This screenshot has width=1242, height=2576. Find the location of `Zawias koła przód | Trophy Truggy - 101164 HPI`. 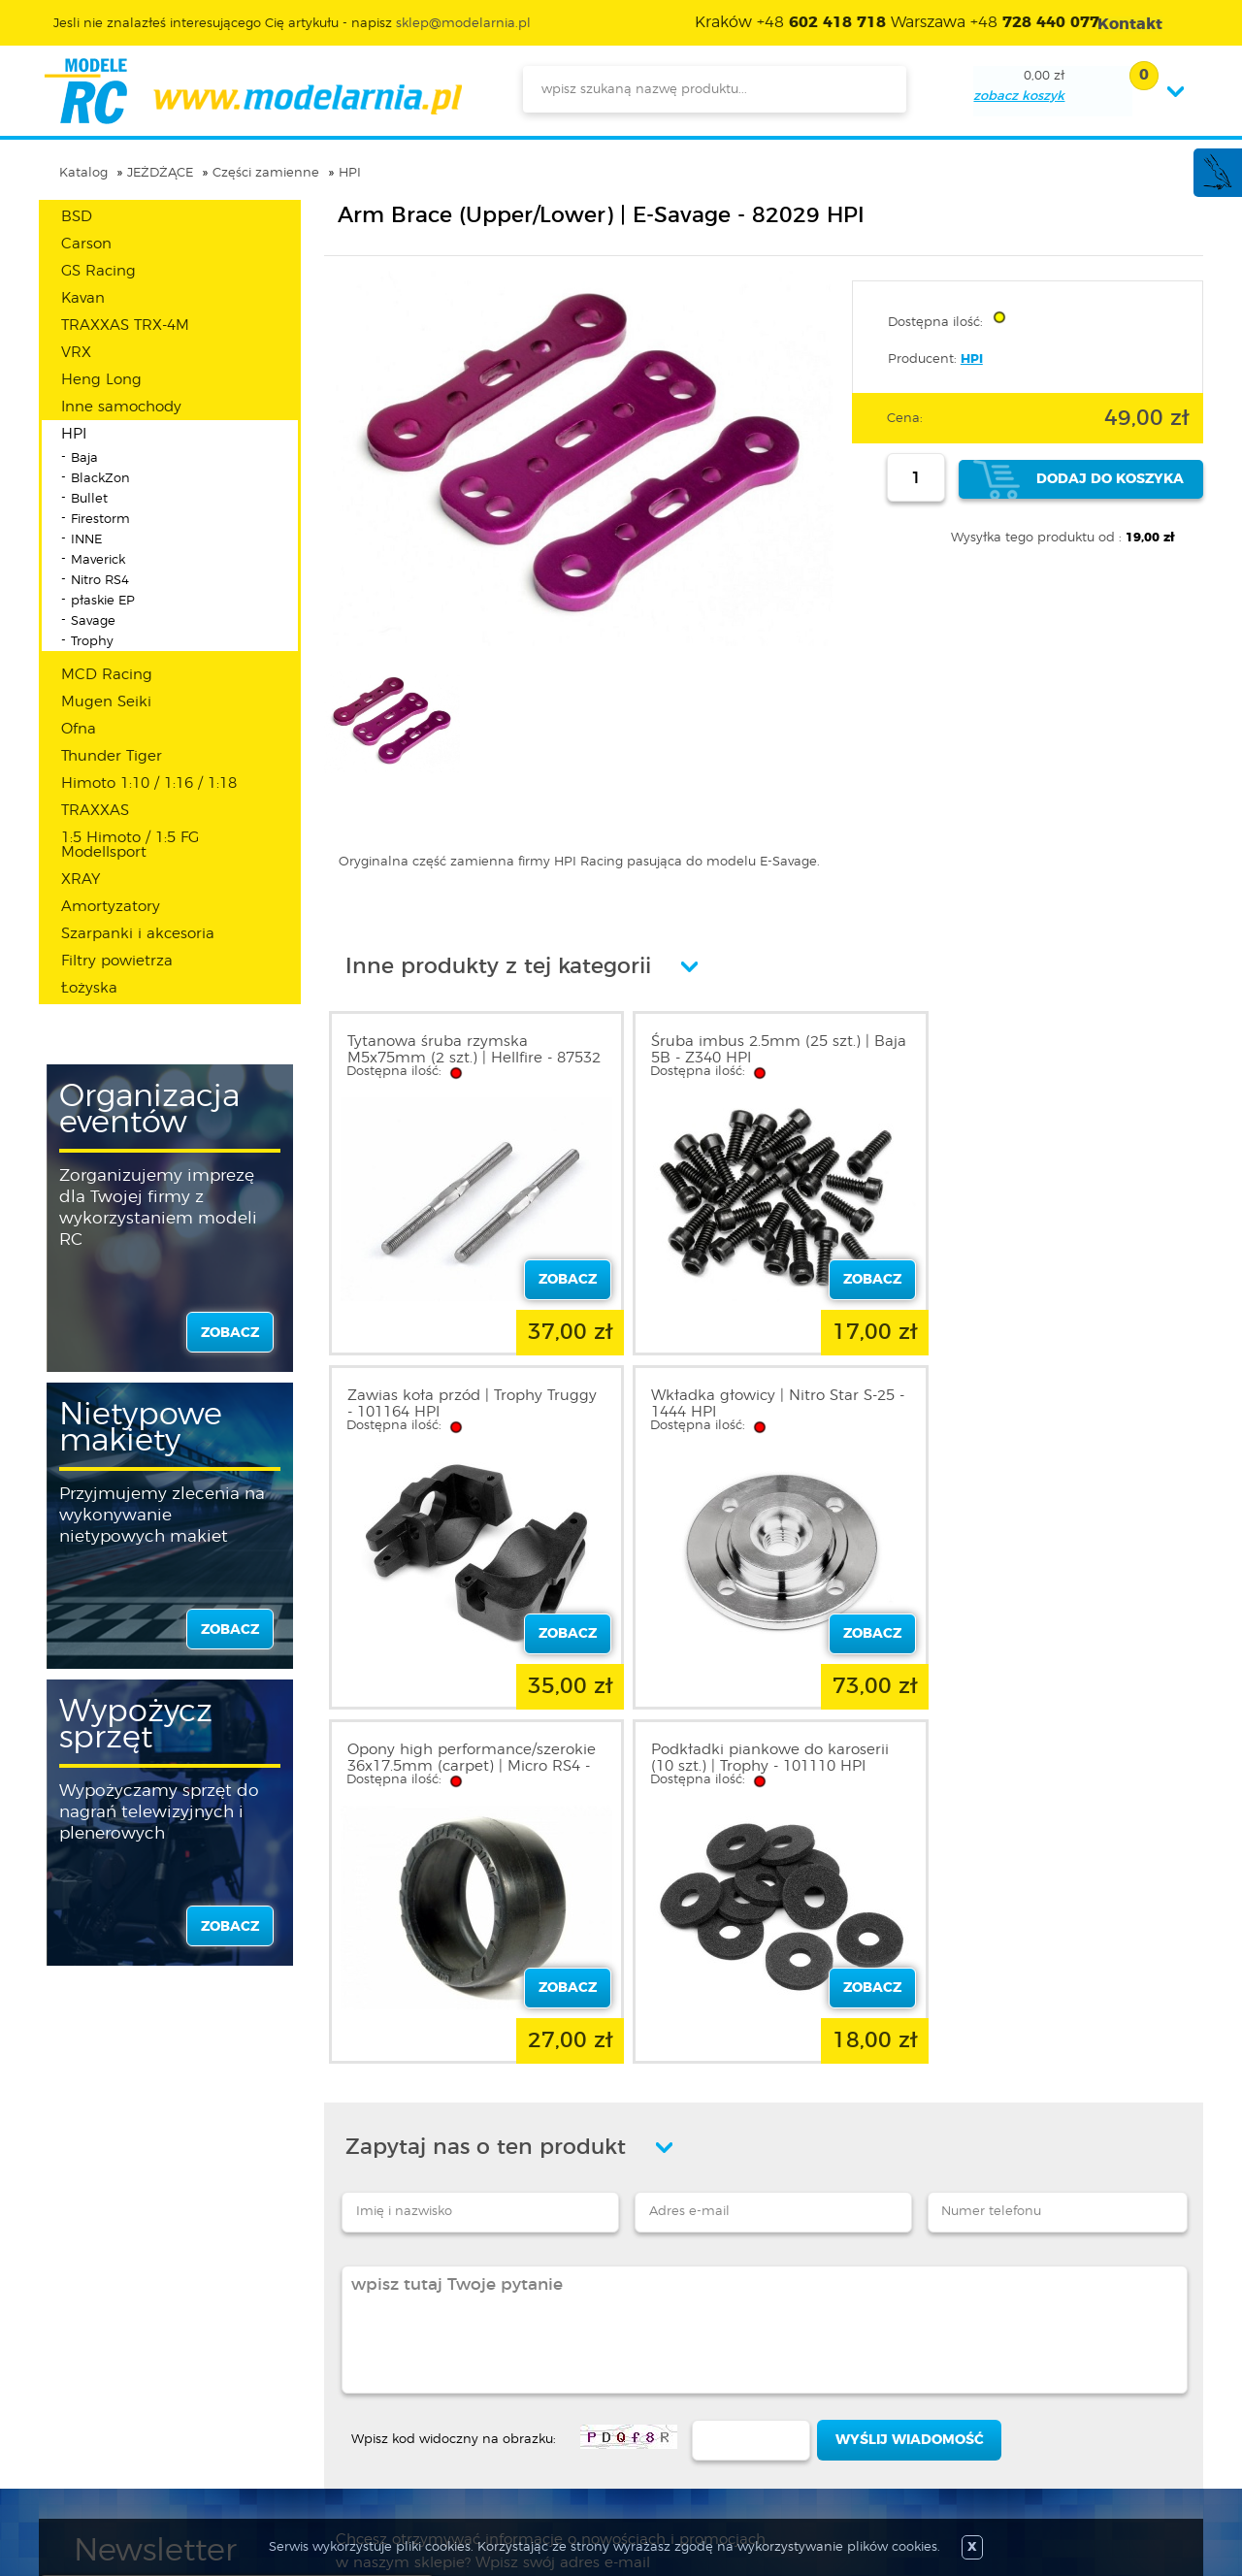

Zawias koła przód | Trophy Truggy - 101164 HPI is located at coordinates (1030, 1049).